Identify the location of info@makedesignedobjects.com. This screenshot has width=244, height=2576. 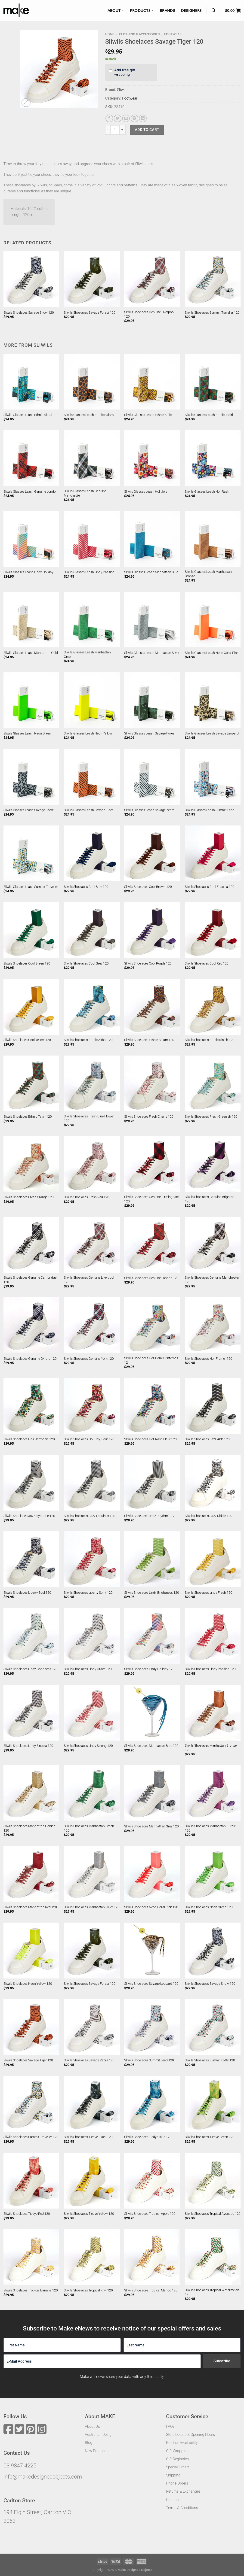
(42, 2476).